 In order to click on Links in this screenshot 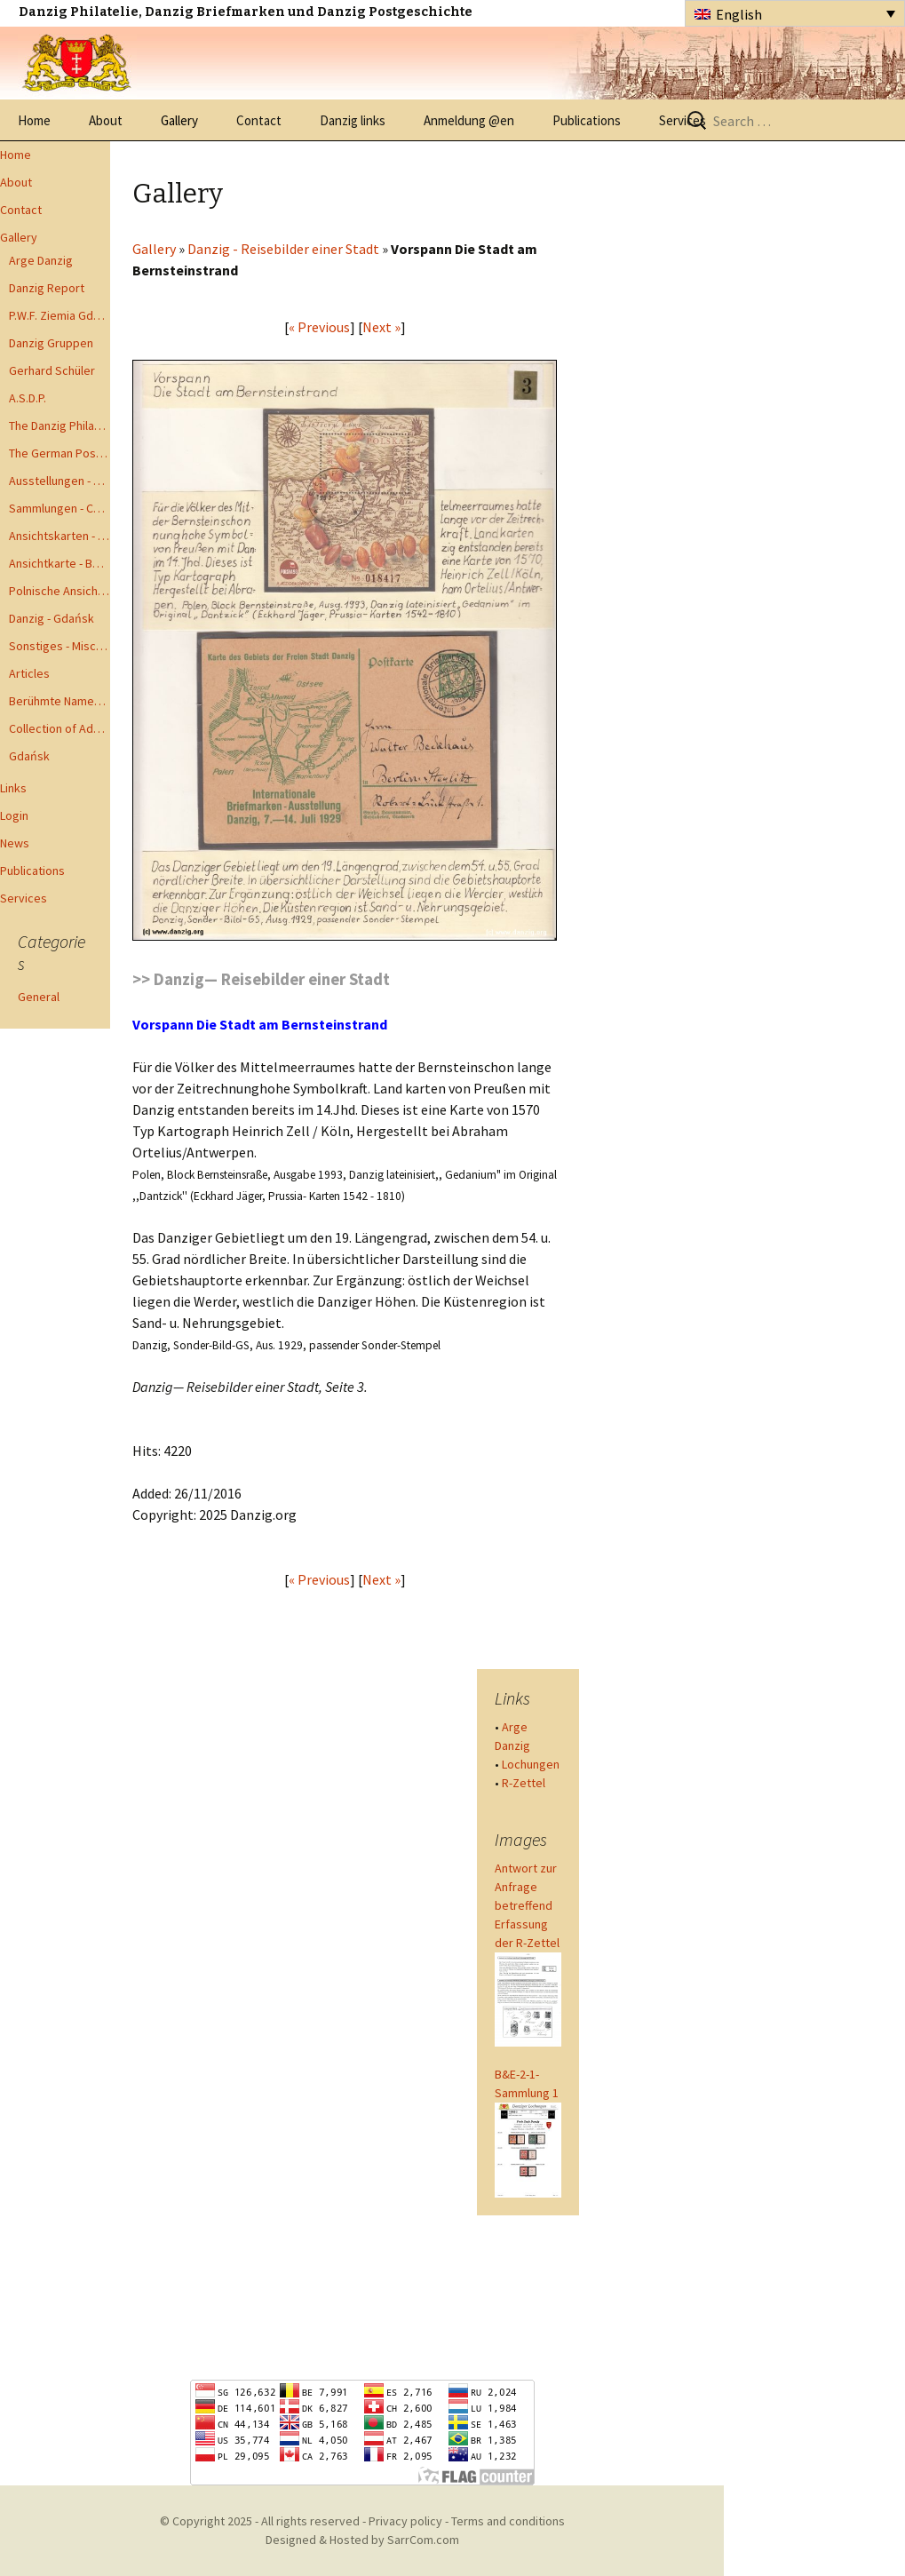, I will do `click(13, 788)`.